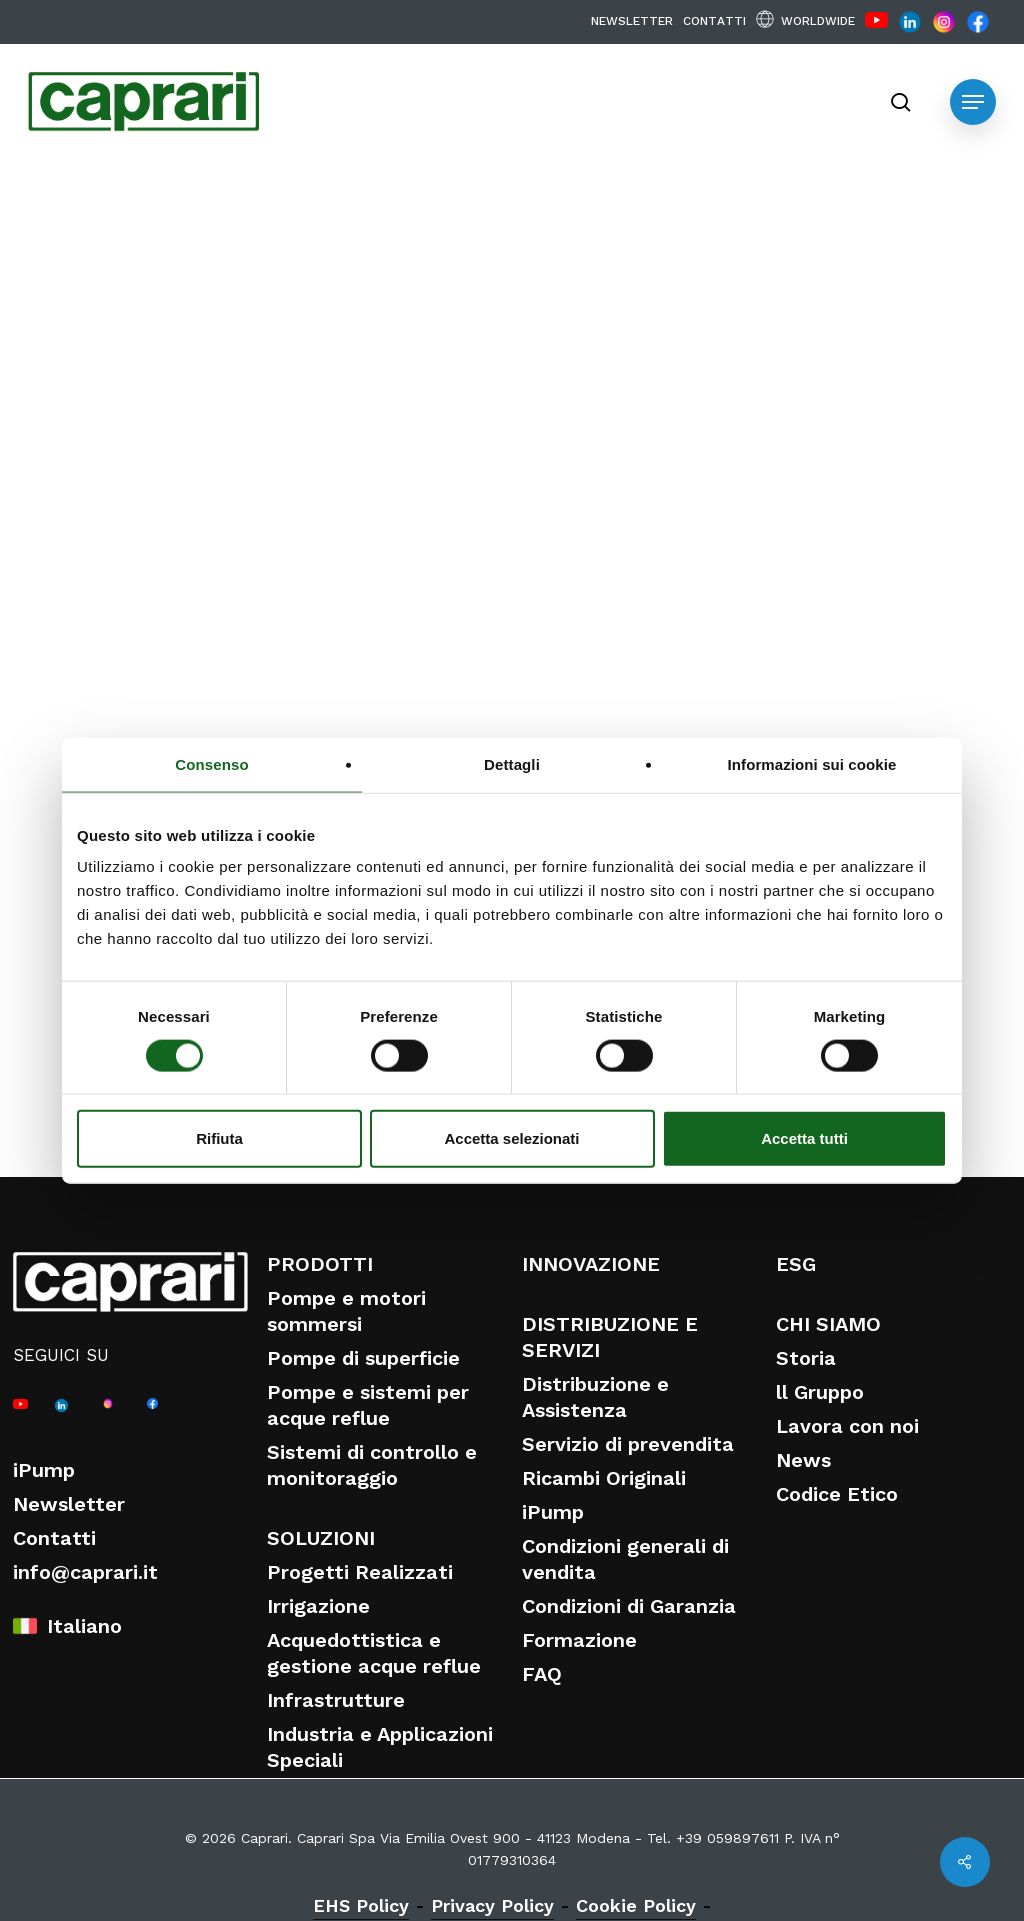  Describe the element at coordinates (847, 1426) in the screenshot. I see `Lavora con noi` at that location.